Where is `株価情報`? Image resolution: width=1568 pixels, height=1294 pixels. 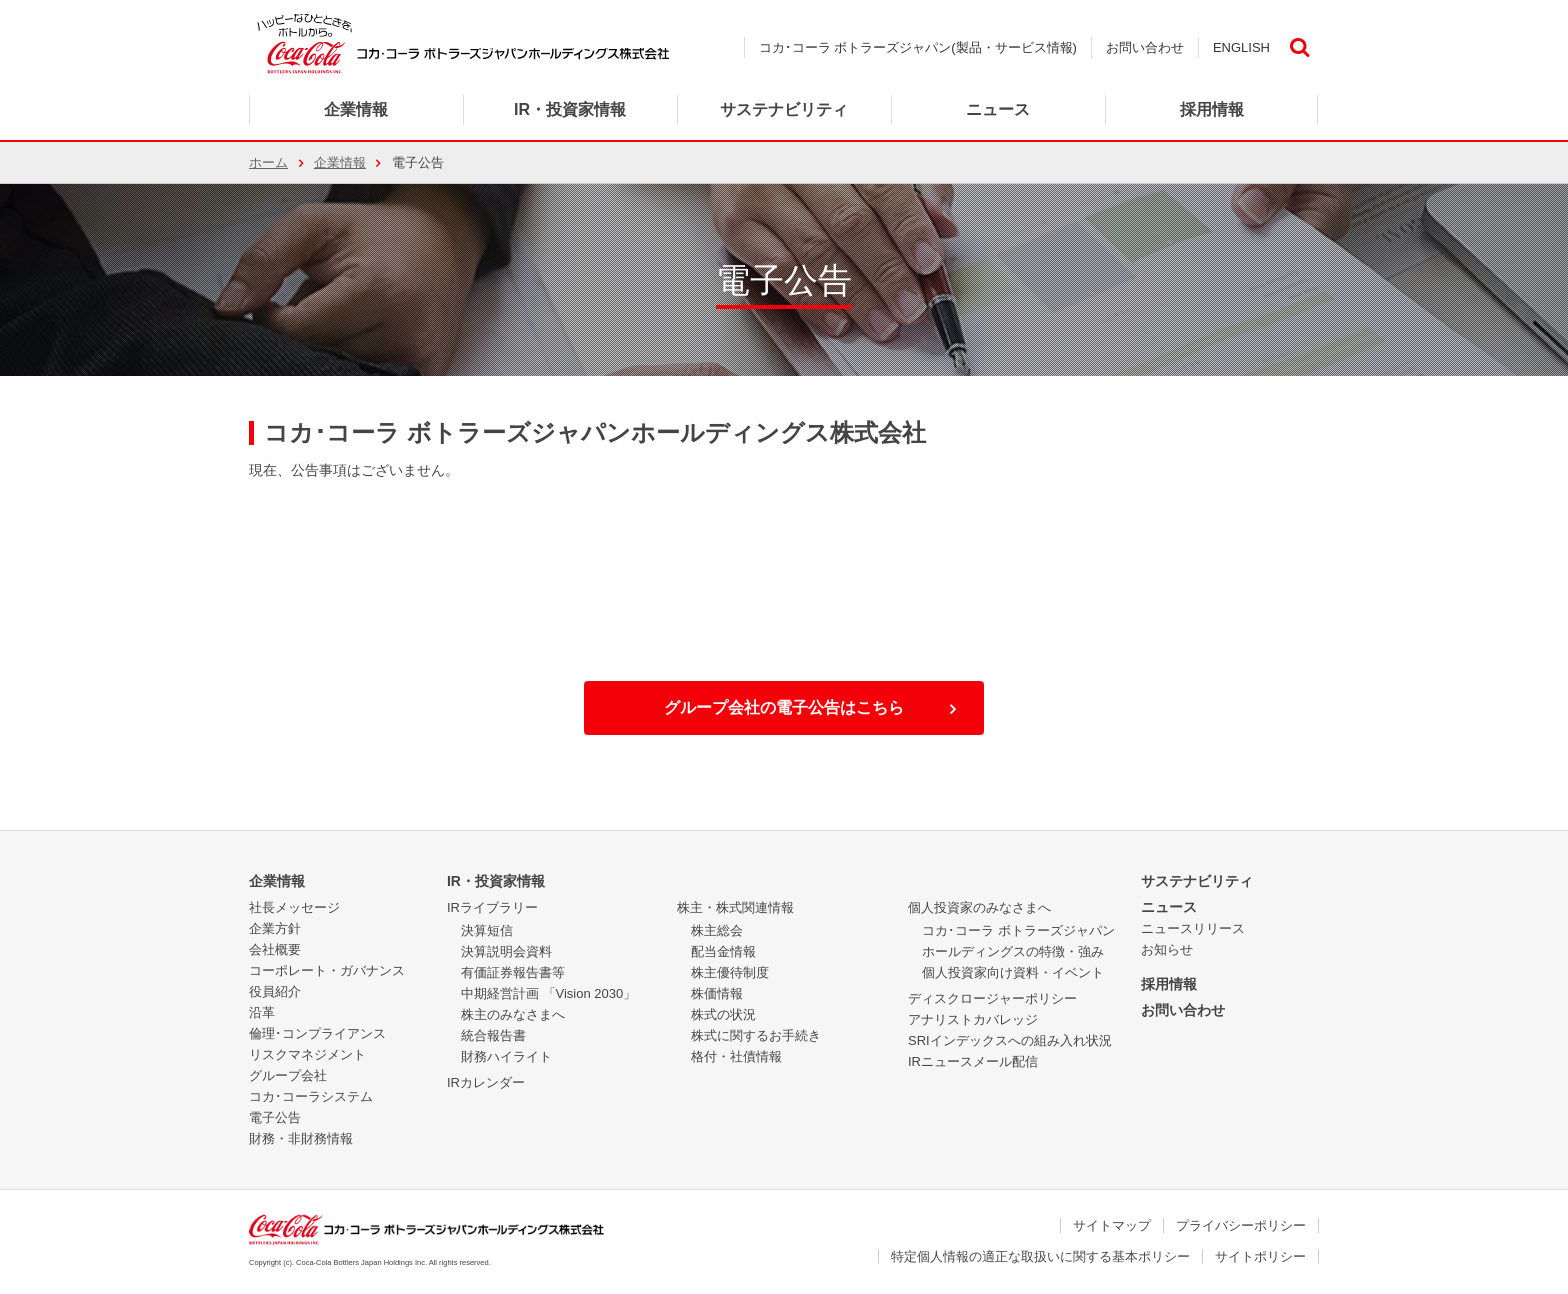 株価情報 is located at coordinates (717, 993).